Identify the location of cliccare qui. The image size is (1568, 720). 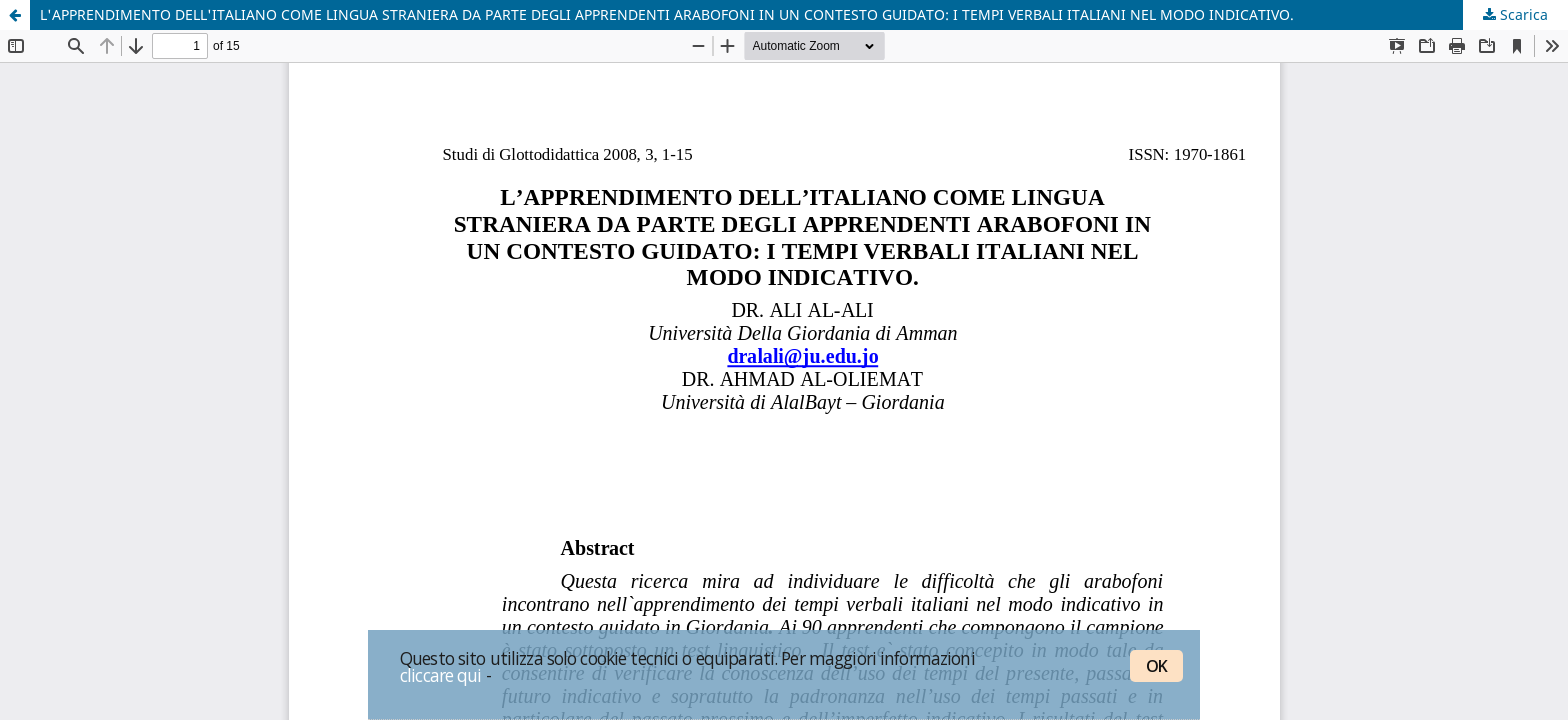
(441, 675).